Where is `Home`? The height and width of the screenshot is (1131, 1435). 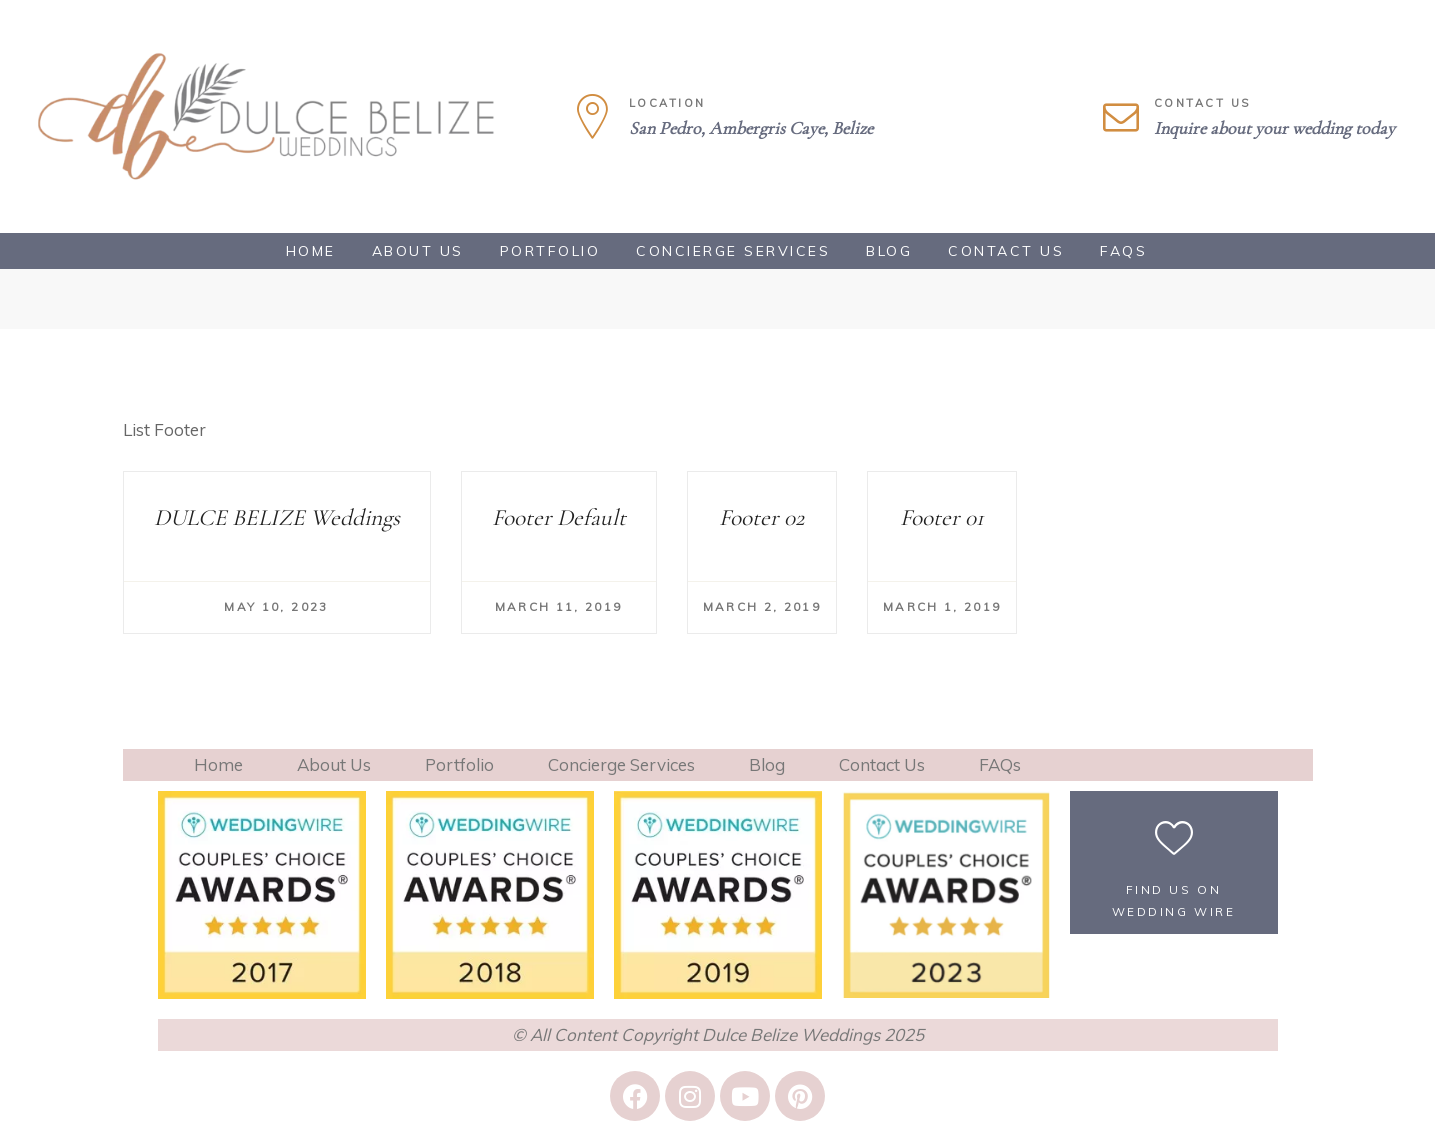 Home is located at coordinates (311, 251).